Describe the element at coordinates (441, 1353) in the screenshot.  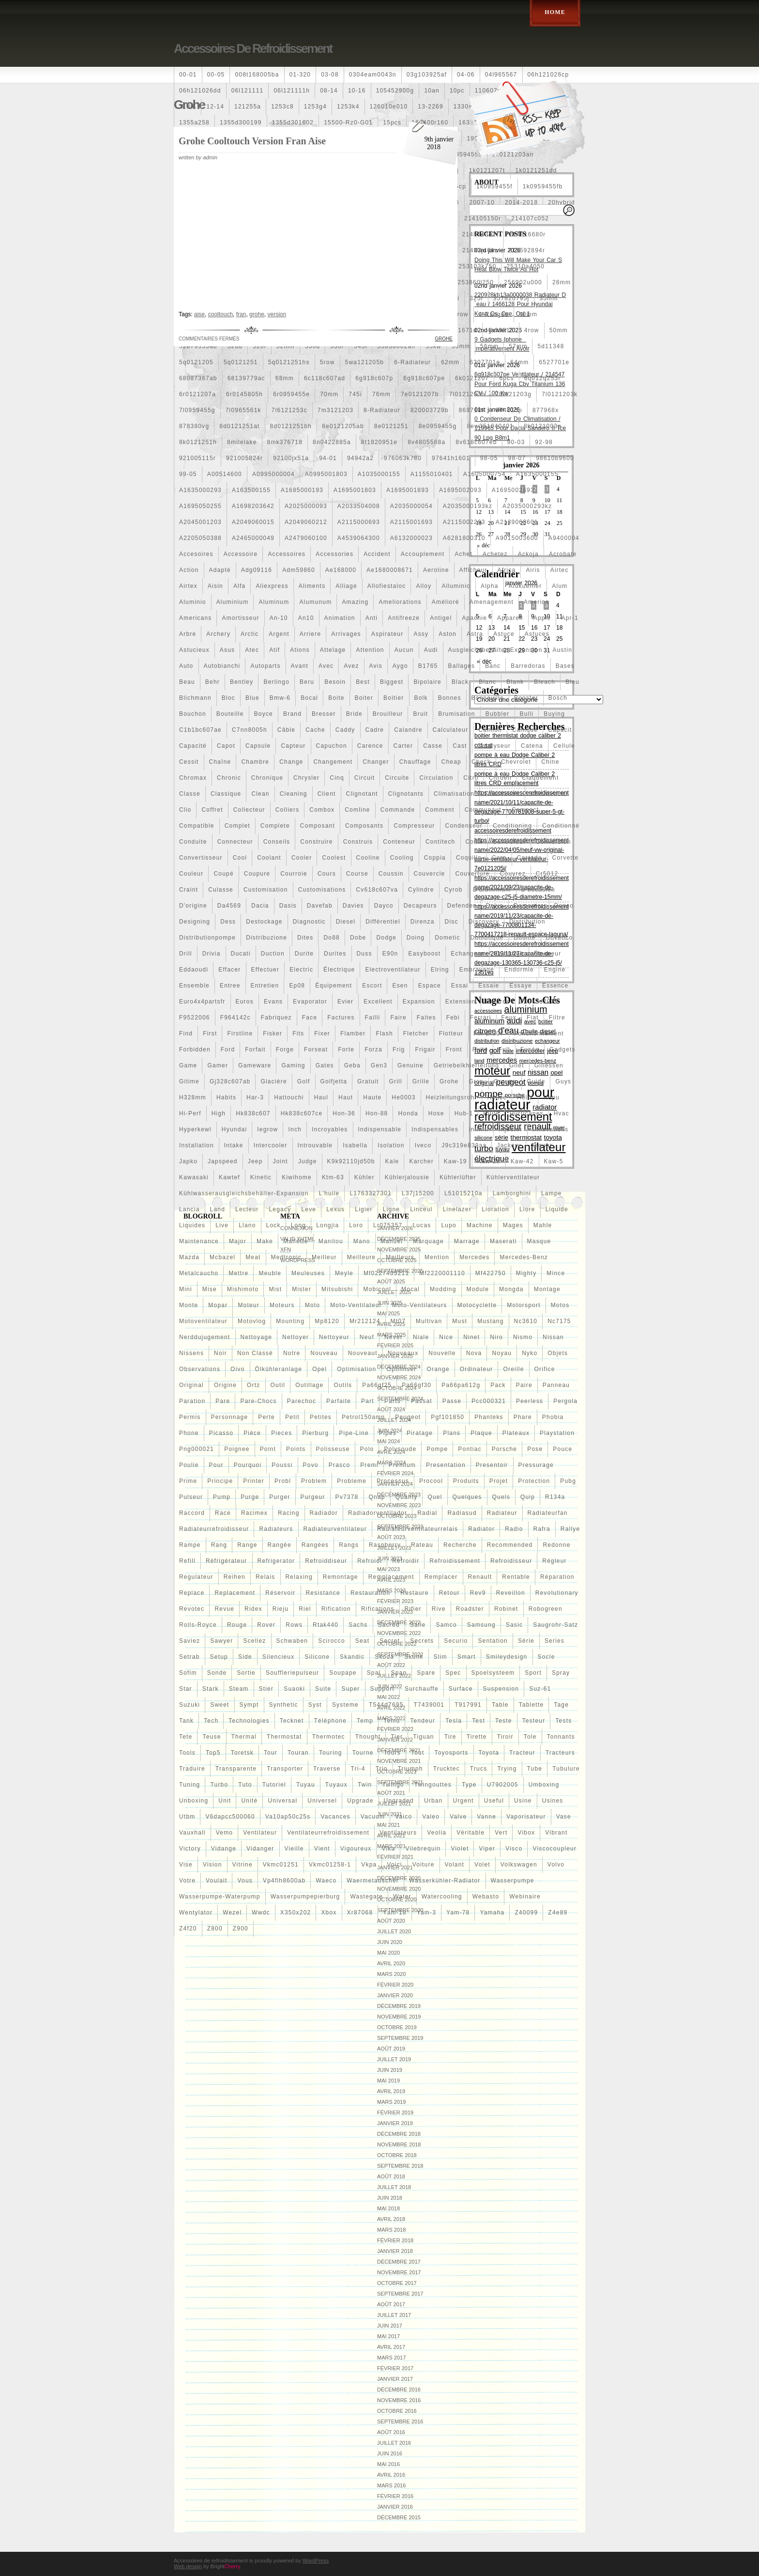
I see `nouvelle` at that location.